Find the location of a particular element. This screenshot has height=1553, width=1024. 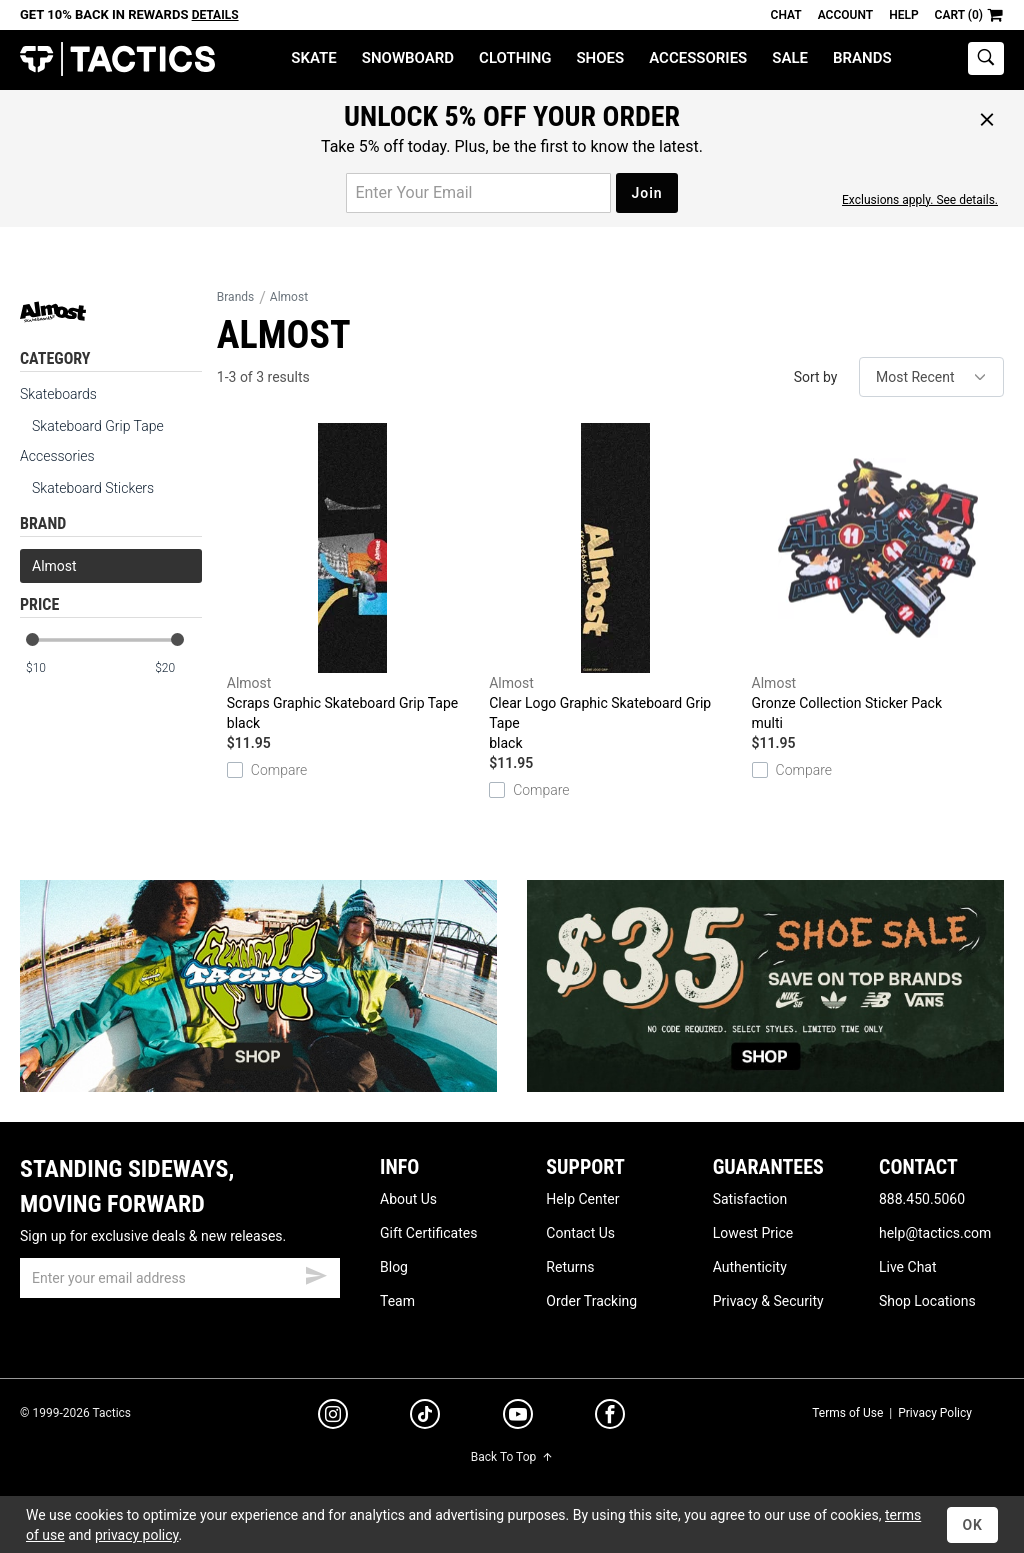

Chat is located at coordinates (786, 15).